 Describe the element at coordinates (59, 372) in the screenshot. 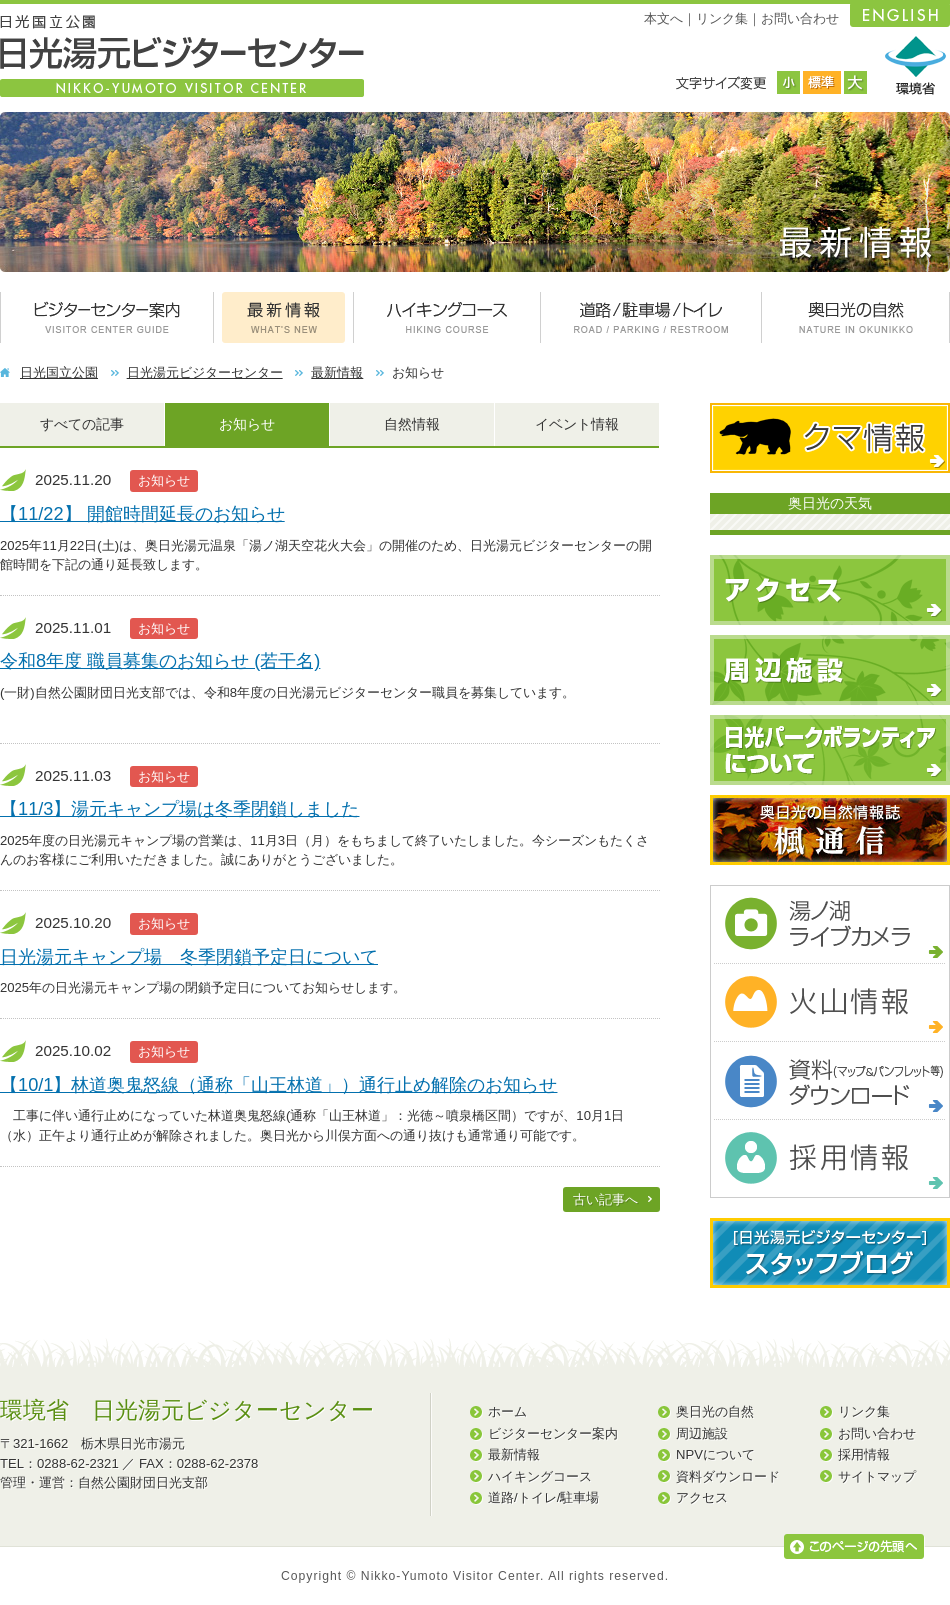

I see `日光国立公園` at that location.